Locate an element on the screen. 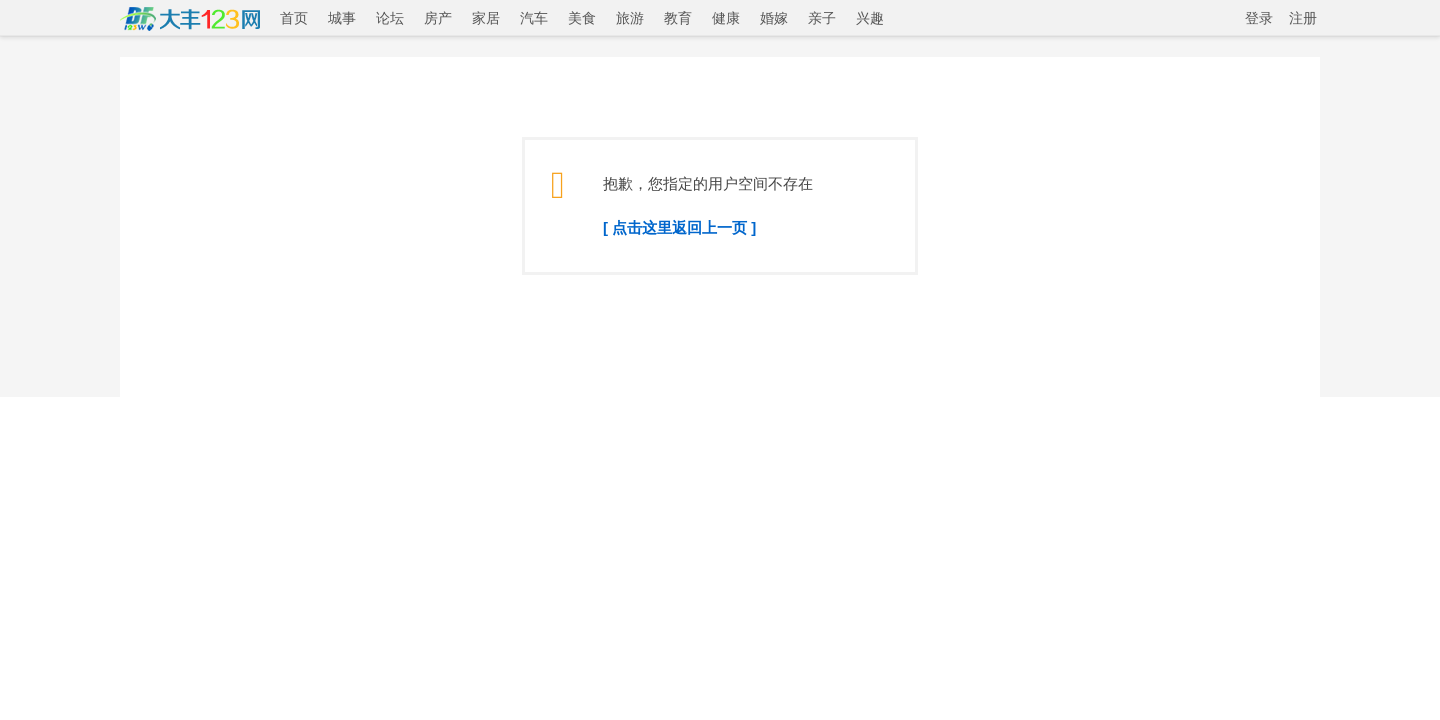 The height and width of the screenshot is (720, 1440). 家居 is located at coordinates (486, 18).